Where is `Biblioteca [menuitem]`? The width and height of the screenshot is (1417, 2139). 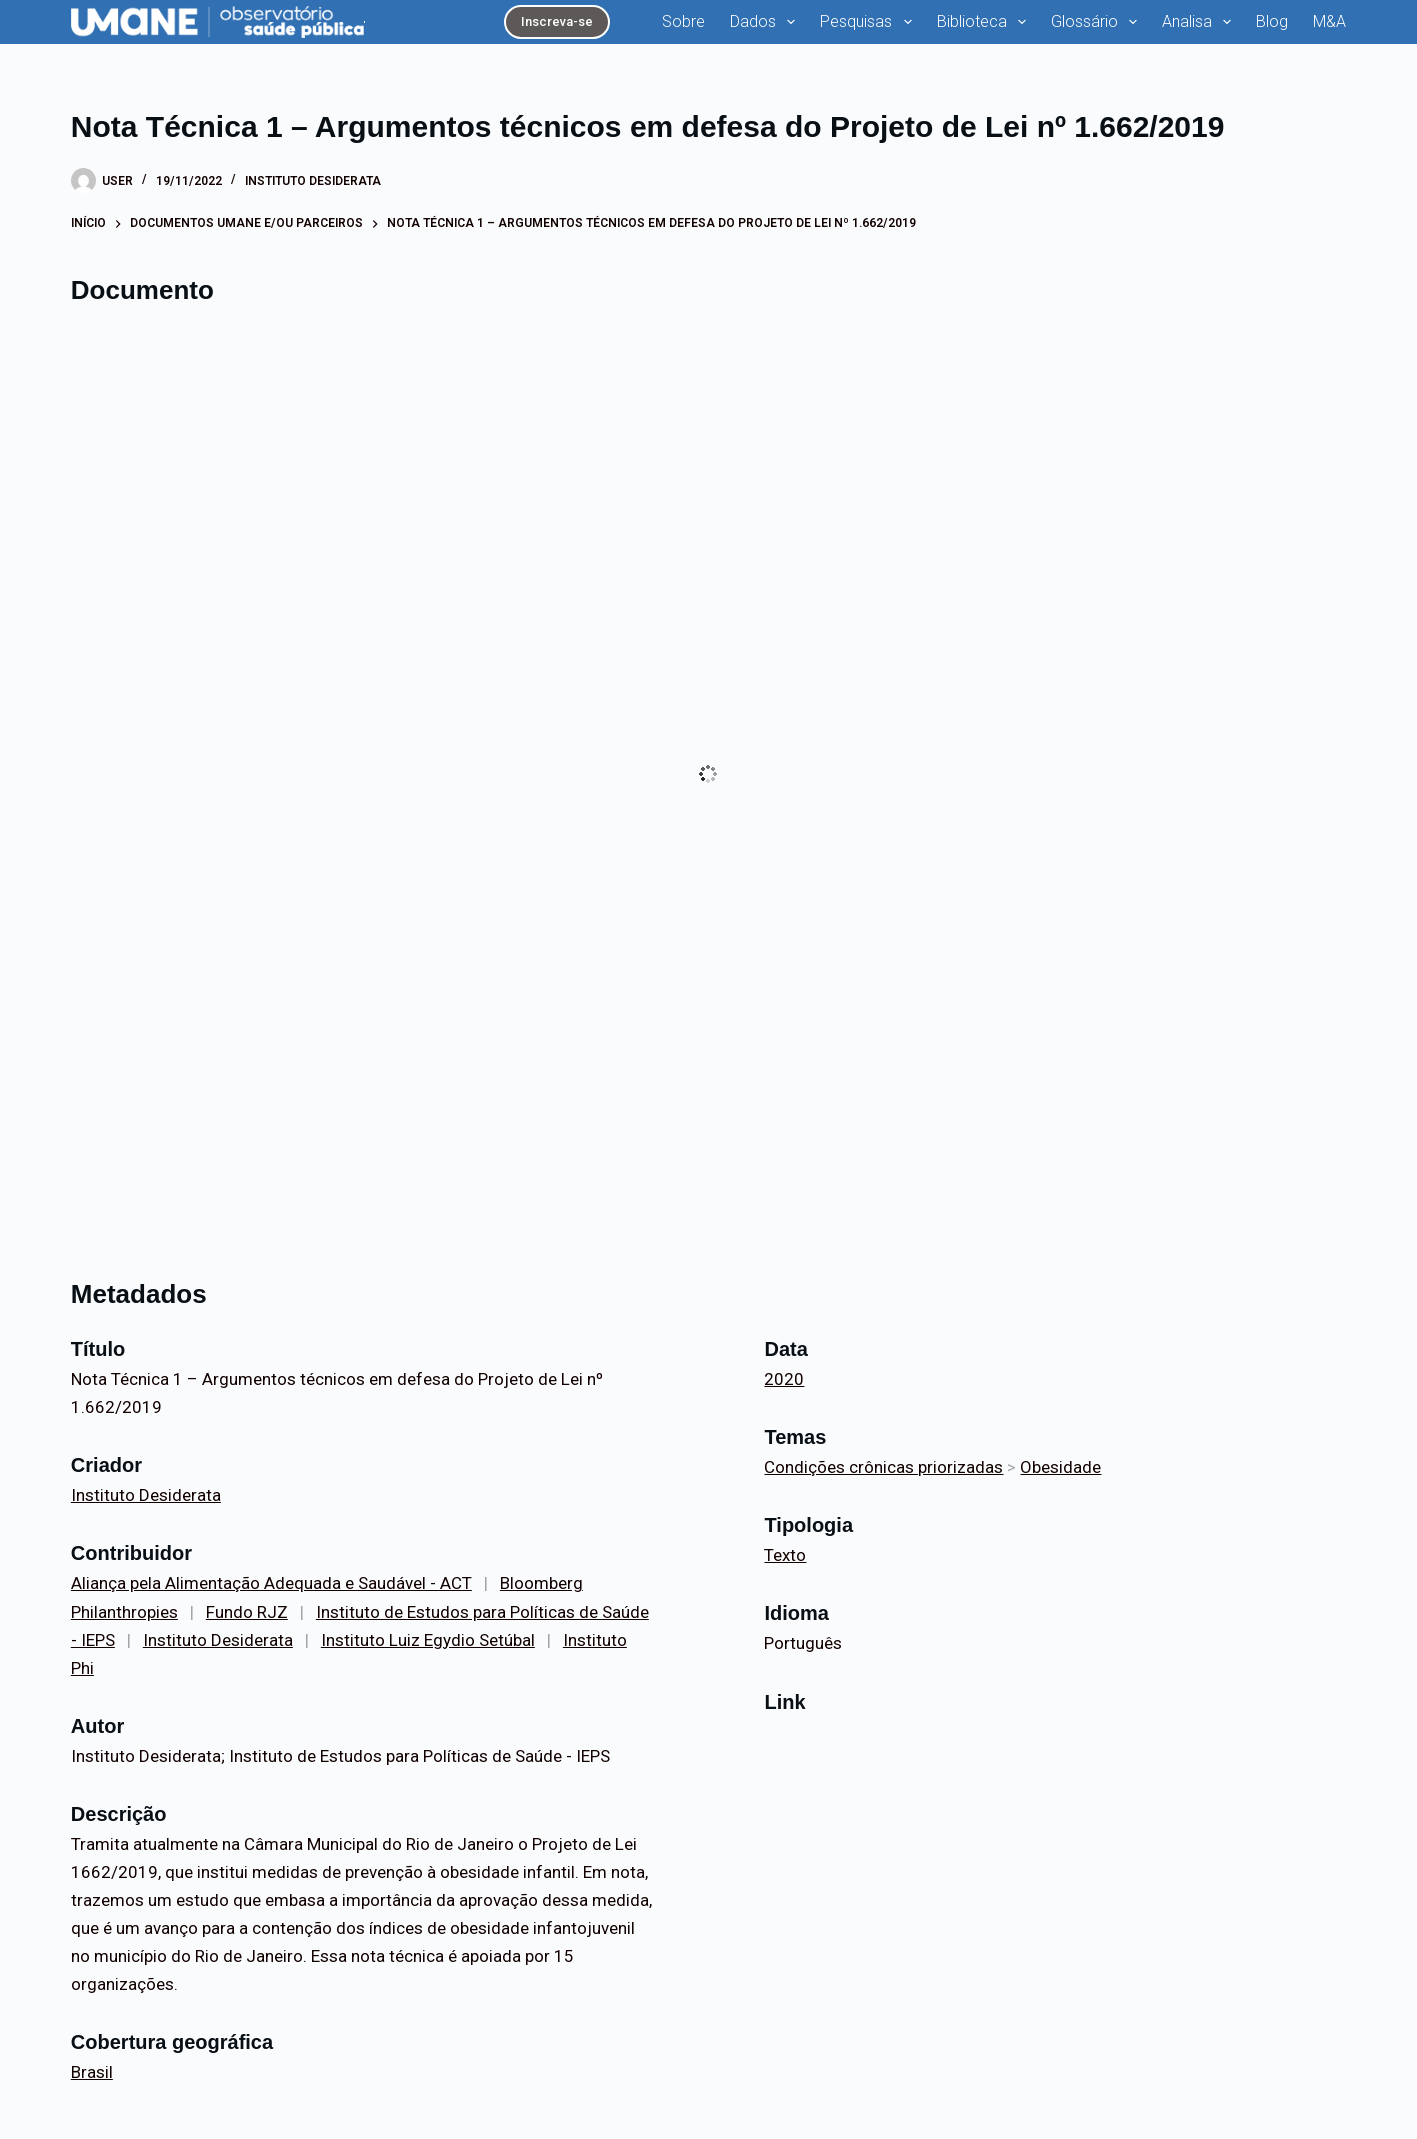
Biblioteca [menuitem] is located at coordinates (985, 22).